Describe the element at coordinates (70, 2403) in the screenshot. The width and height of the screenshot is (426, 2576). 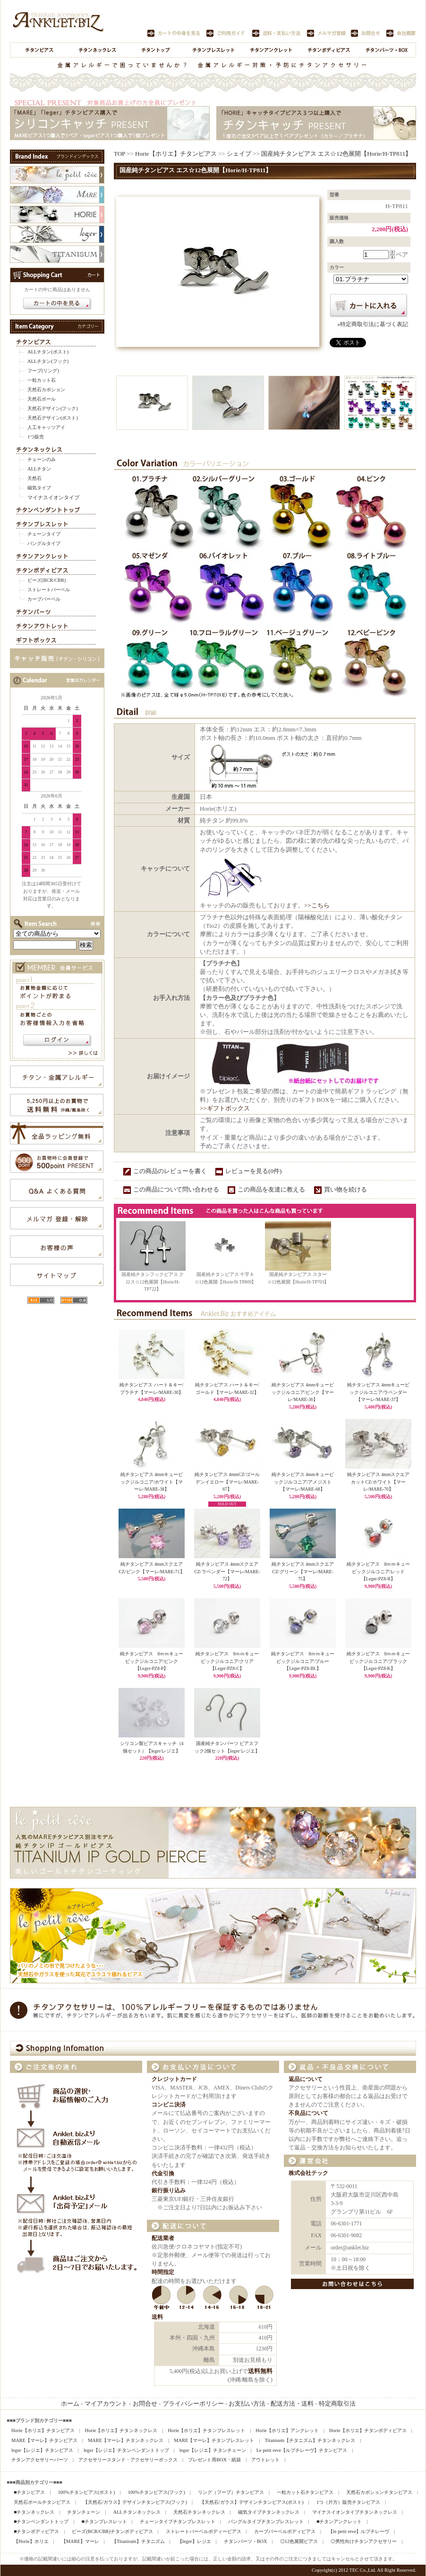
I see `ホーム` at that location.